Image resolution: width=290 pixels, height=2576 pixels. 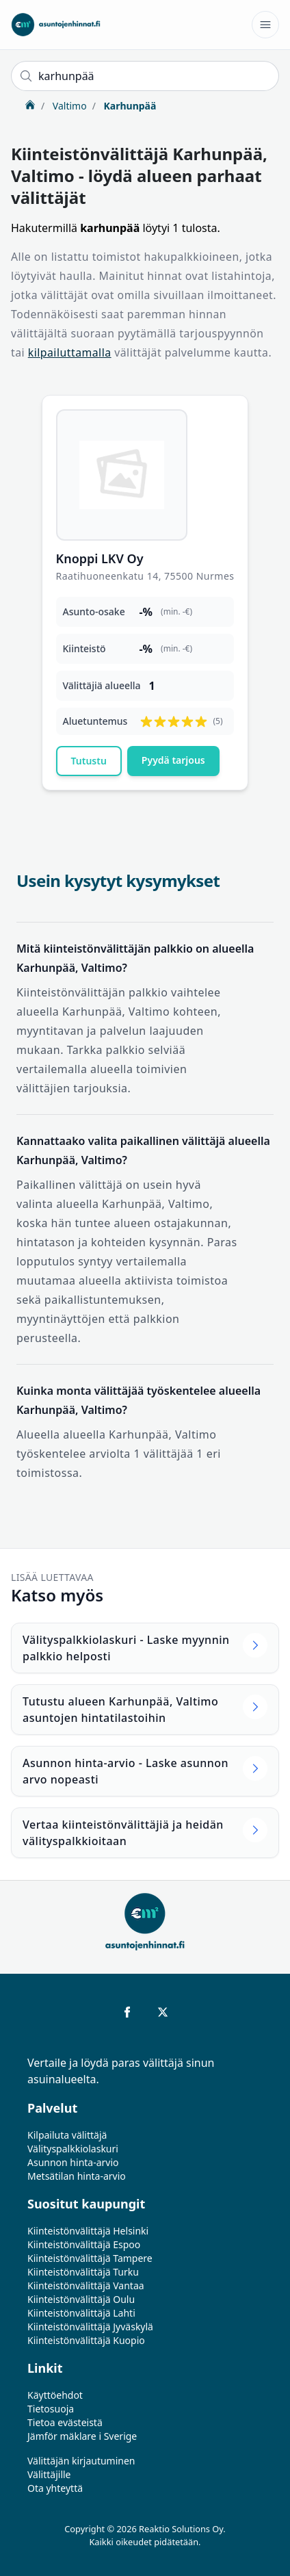 I want to click on Metsätilan hinta-arvio, so click(x=76, y=2175).